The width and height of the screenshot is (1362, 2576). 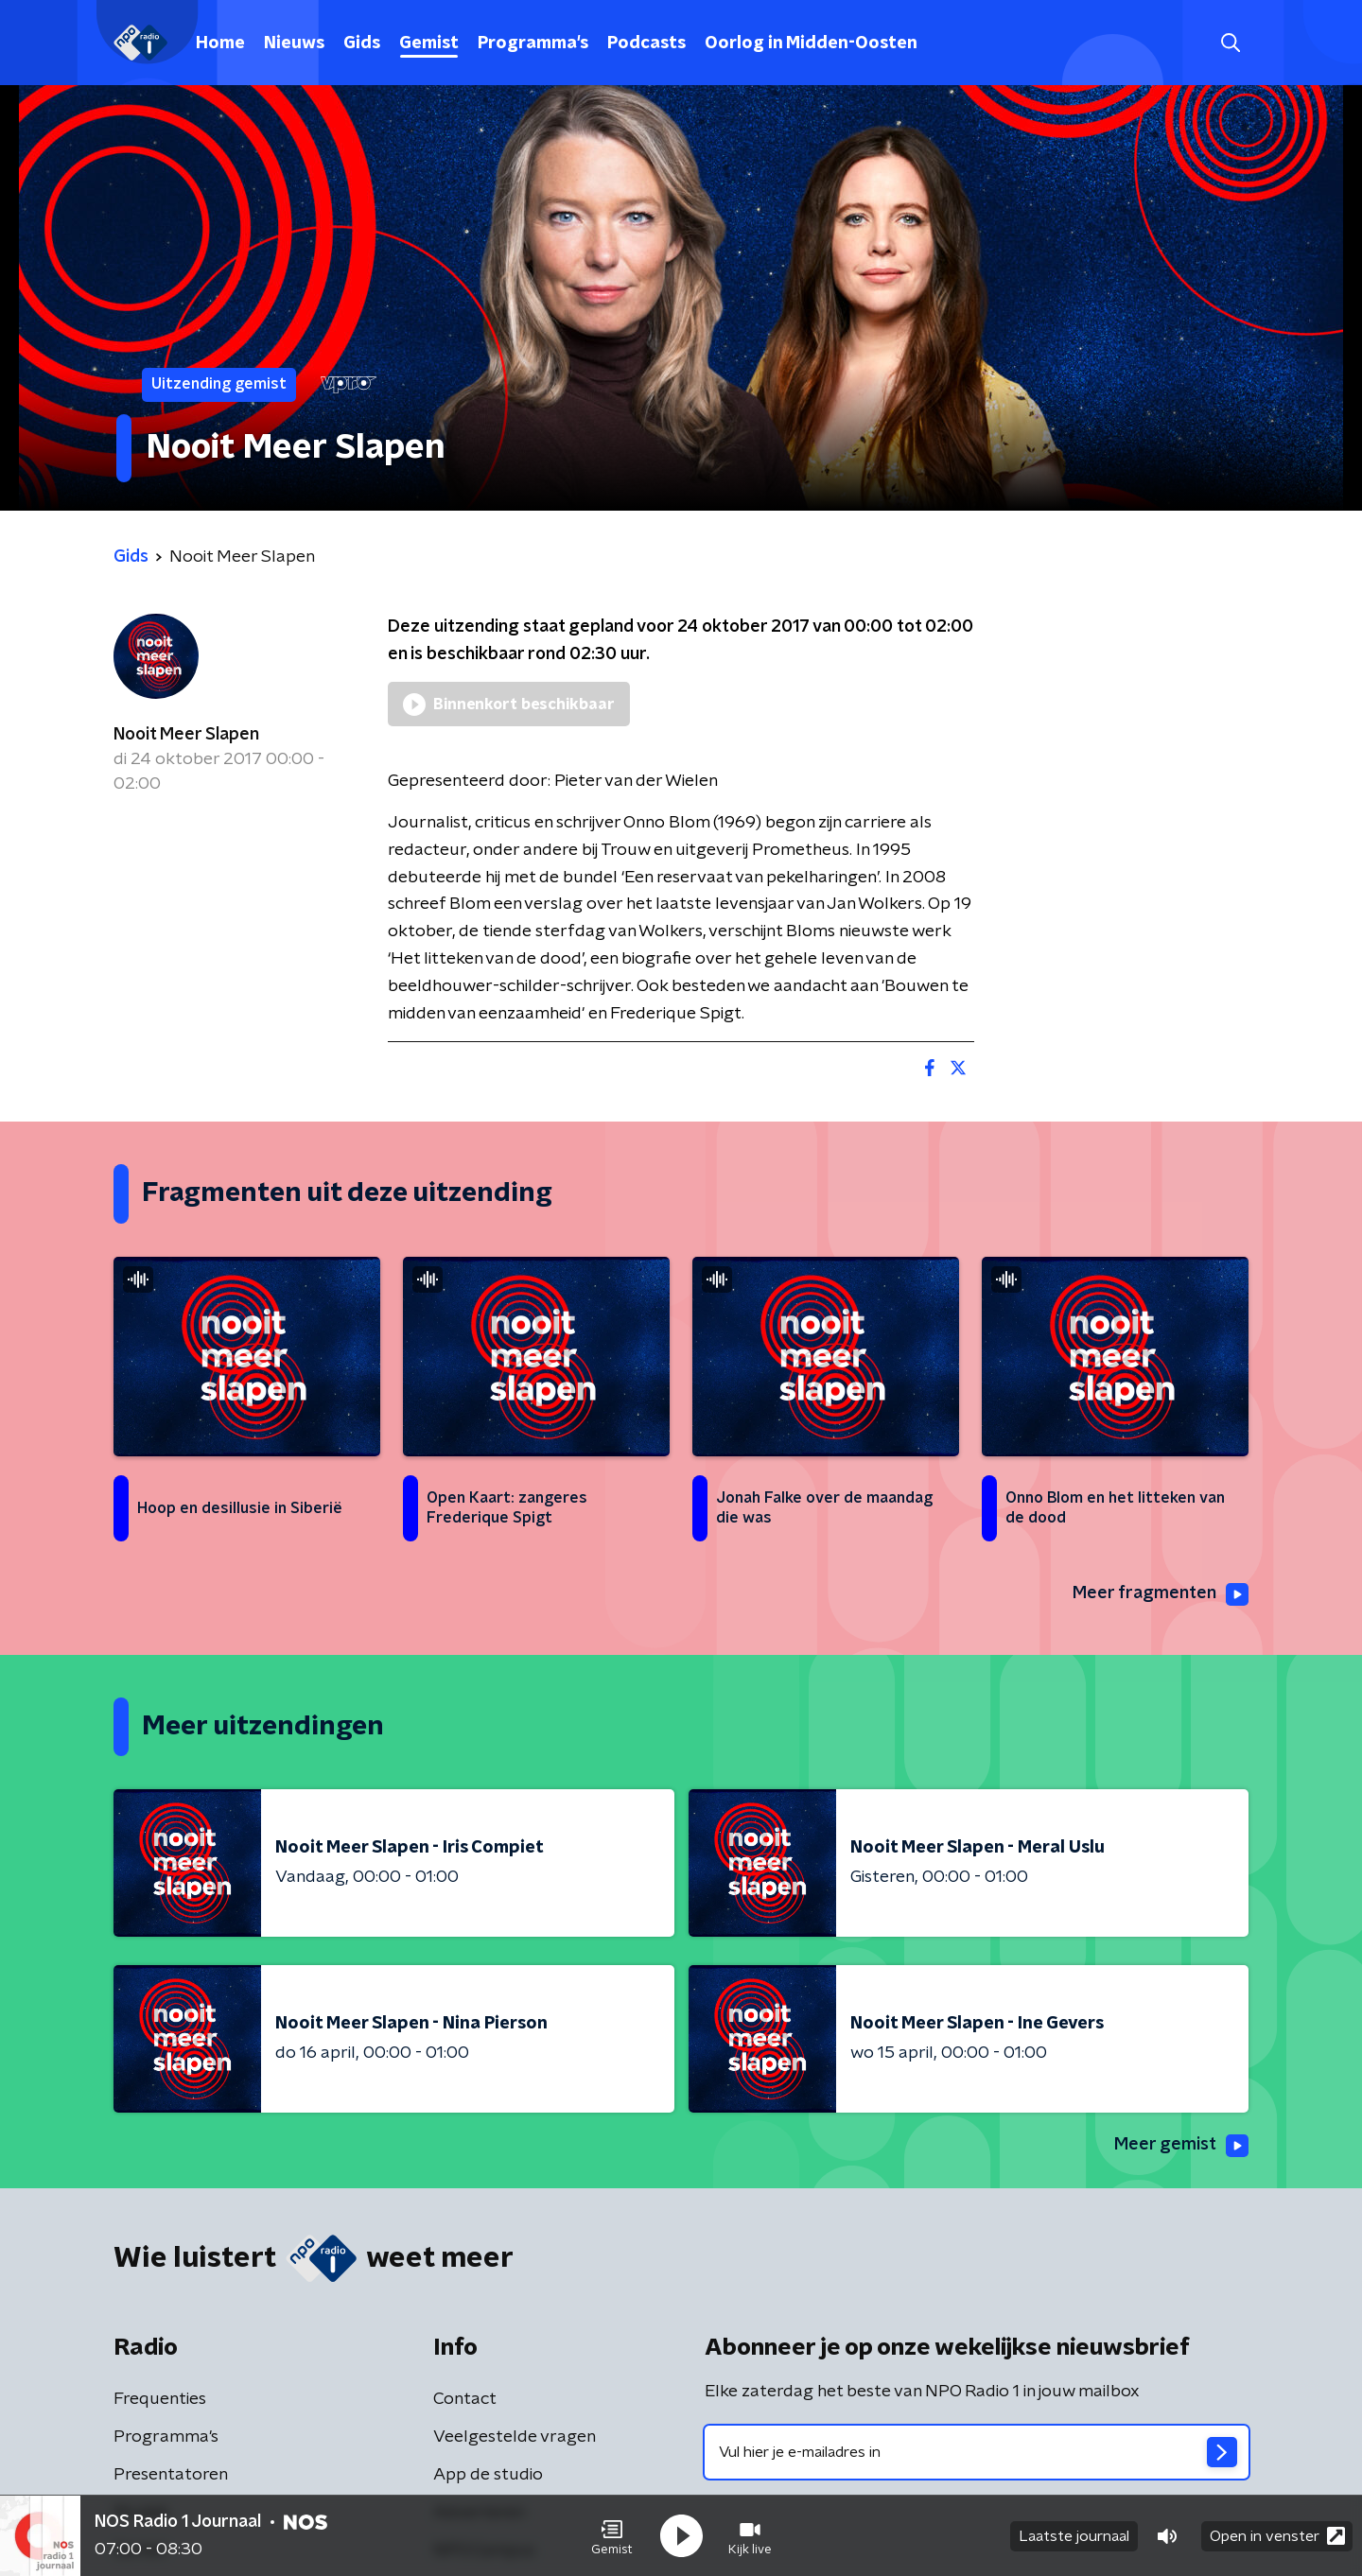 I want to click on Presentatoren, so click(x=171, y=2474).